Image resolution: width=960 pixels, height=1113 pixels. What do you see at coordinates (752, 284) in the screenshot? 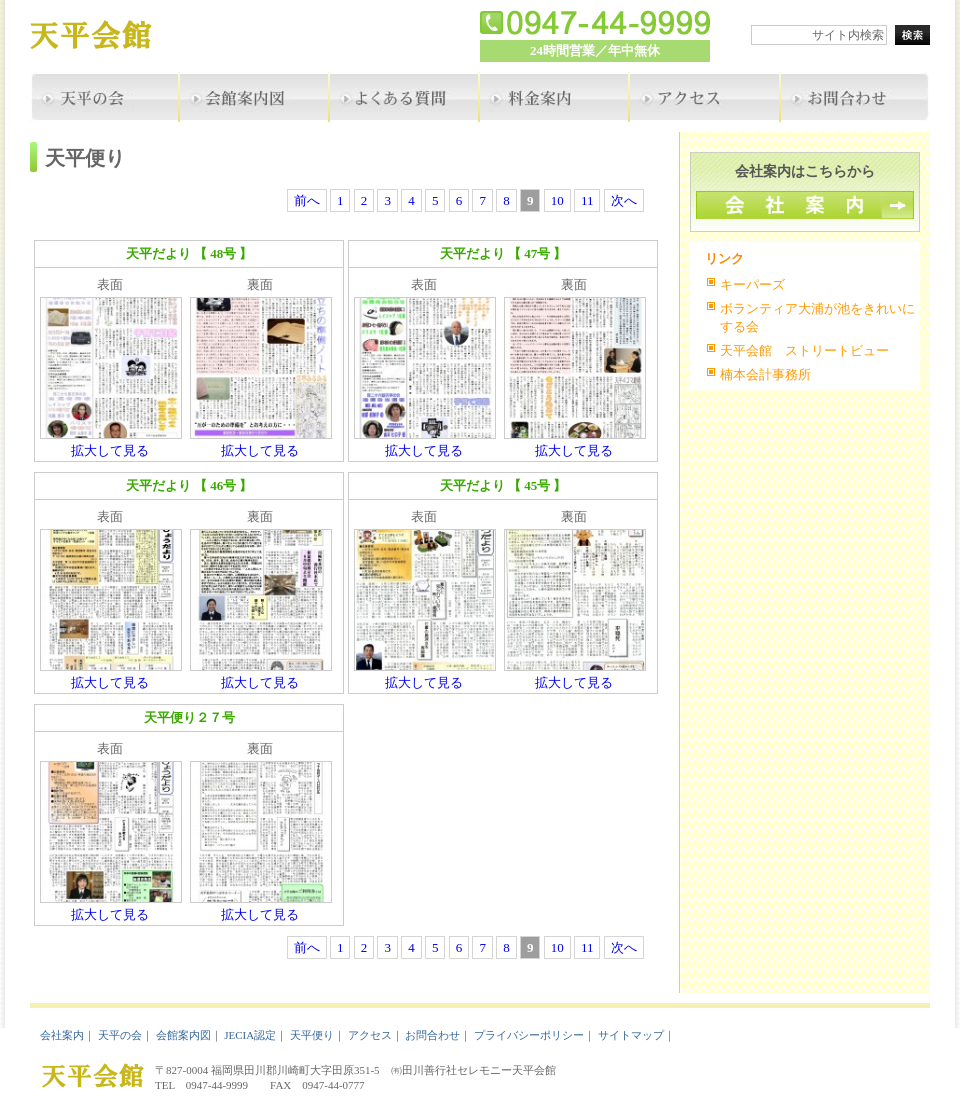
I see `キーパーズ` at bounding box center [752, 284].